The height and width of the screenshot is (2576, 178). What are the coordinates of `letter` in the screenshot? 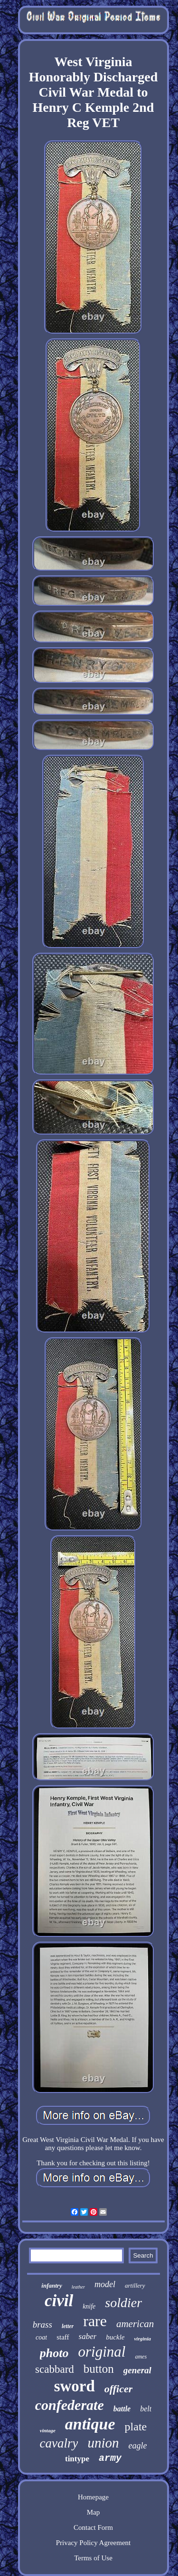 It's located at (68, 2326).